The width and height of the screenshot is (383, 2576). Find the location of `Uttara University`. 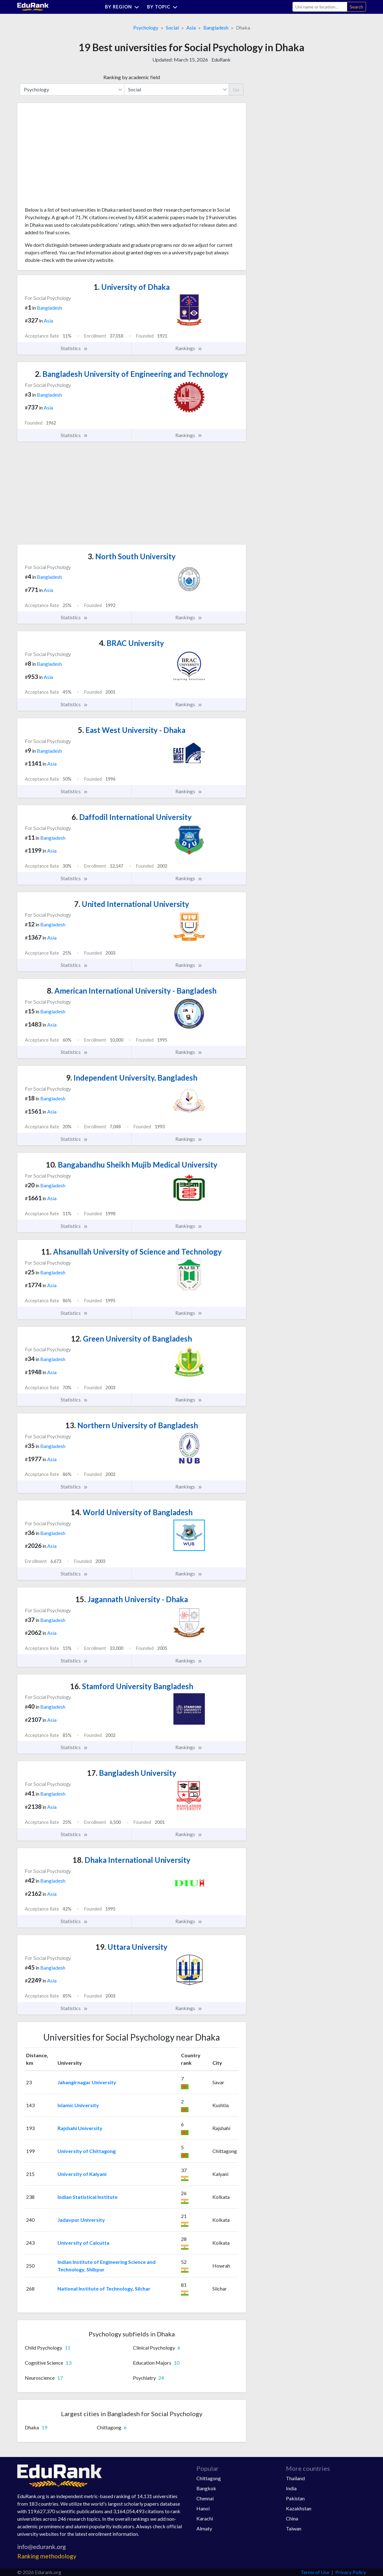

Uttara University is located at coordinates (131, 1946).